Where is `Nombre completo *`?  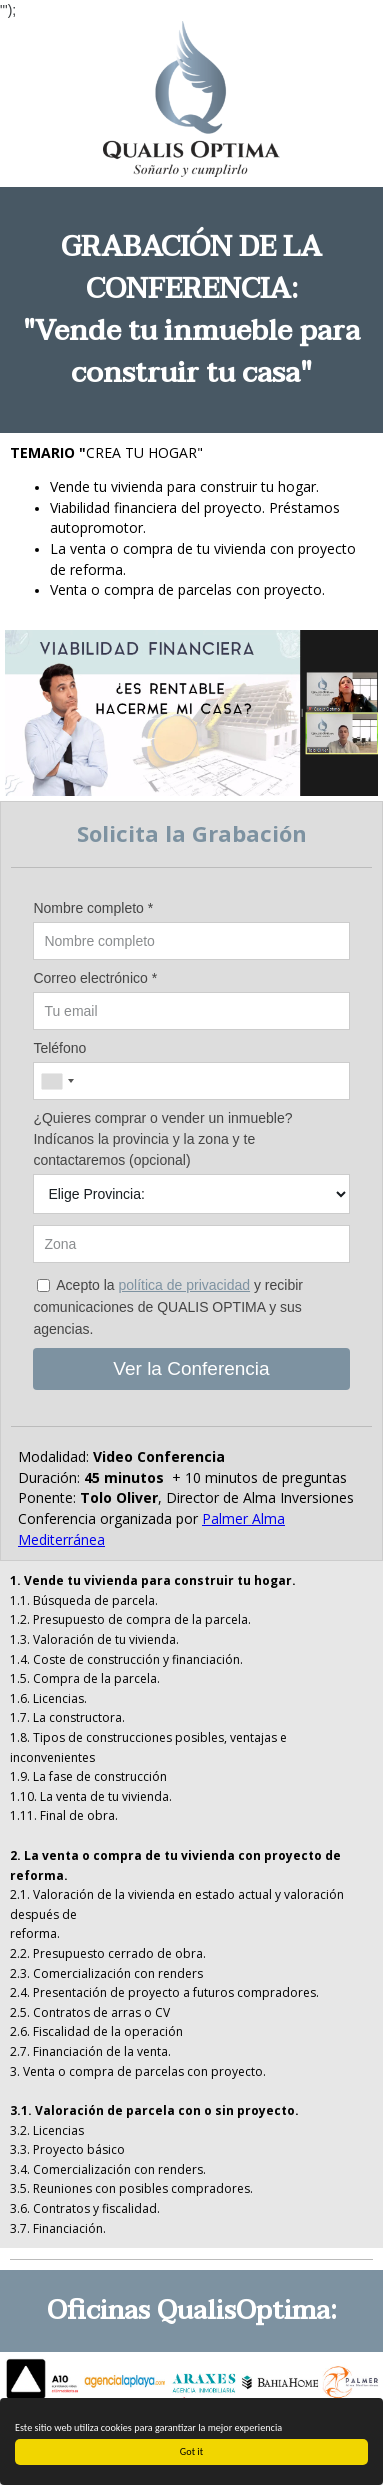 Nombre completo * is located at coordinates (93, 908).